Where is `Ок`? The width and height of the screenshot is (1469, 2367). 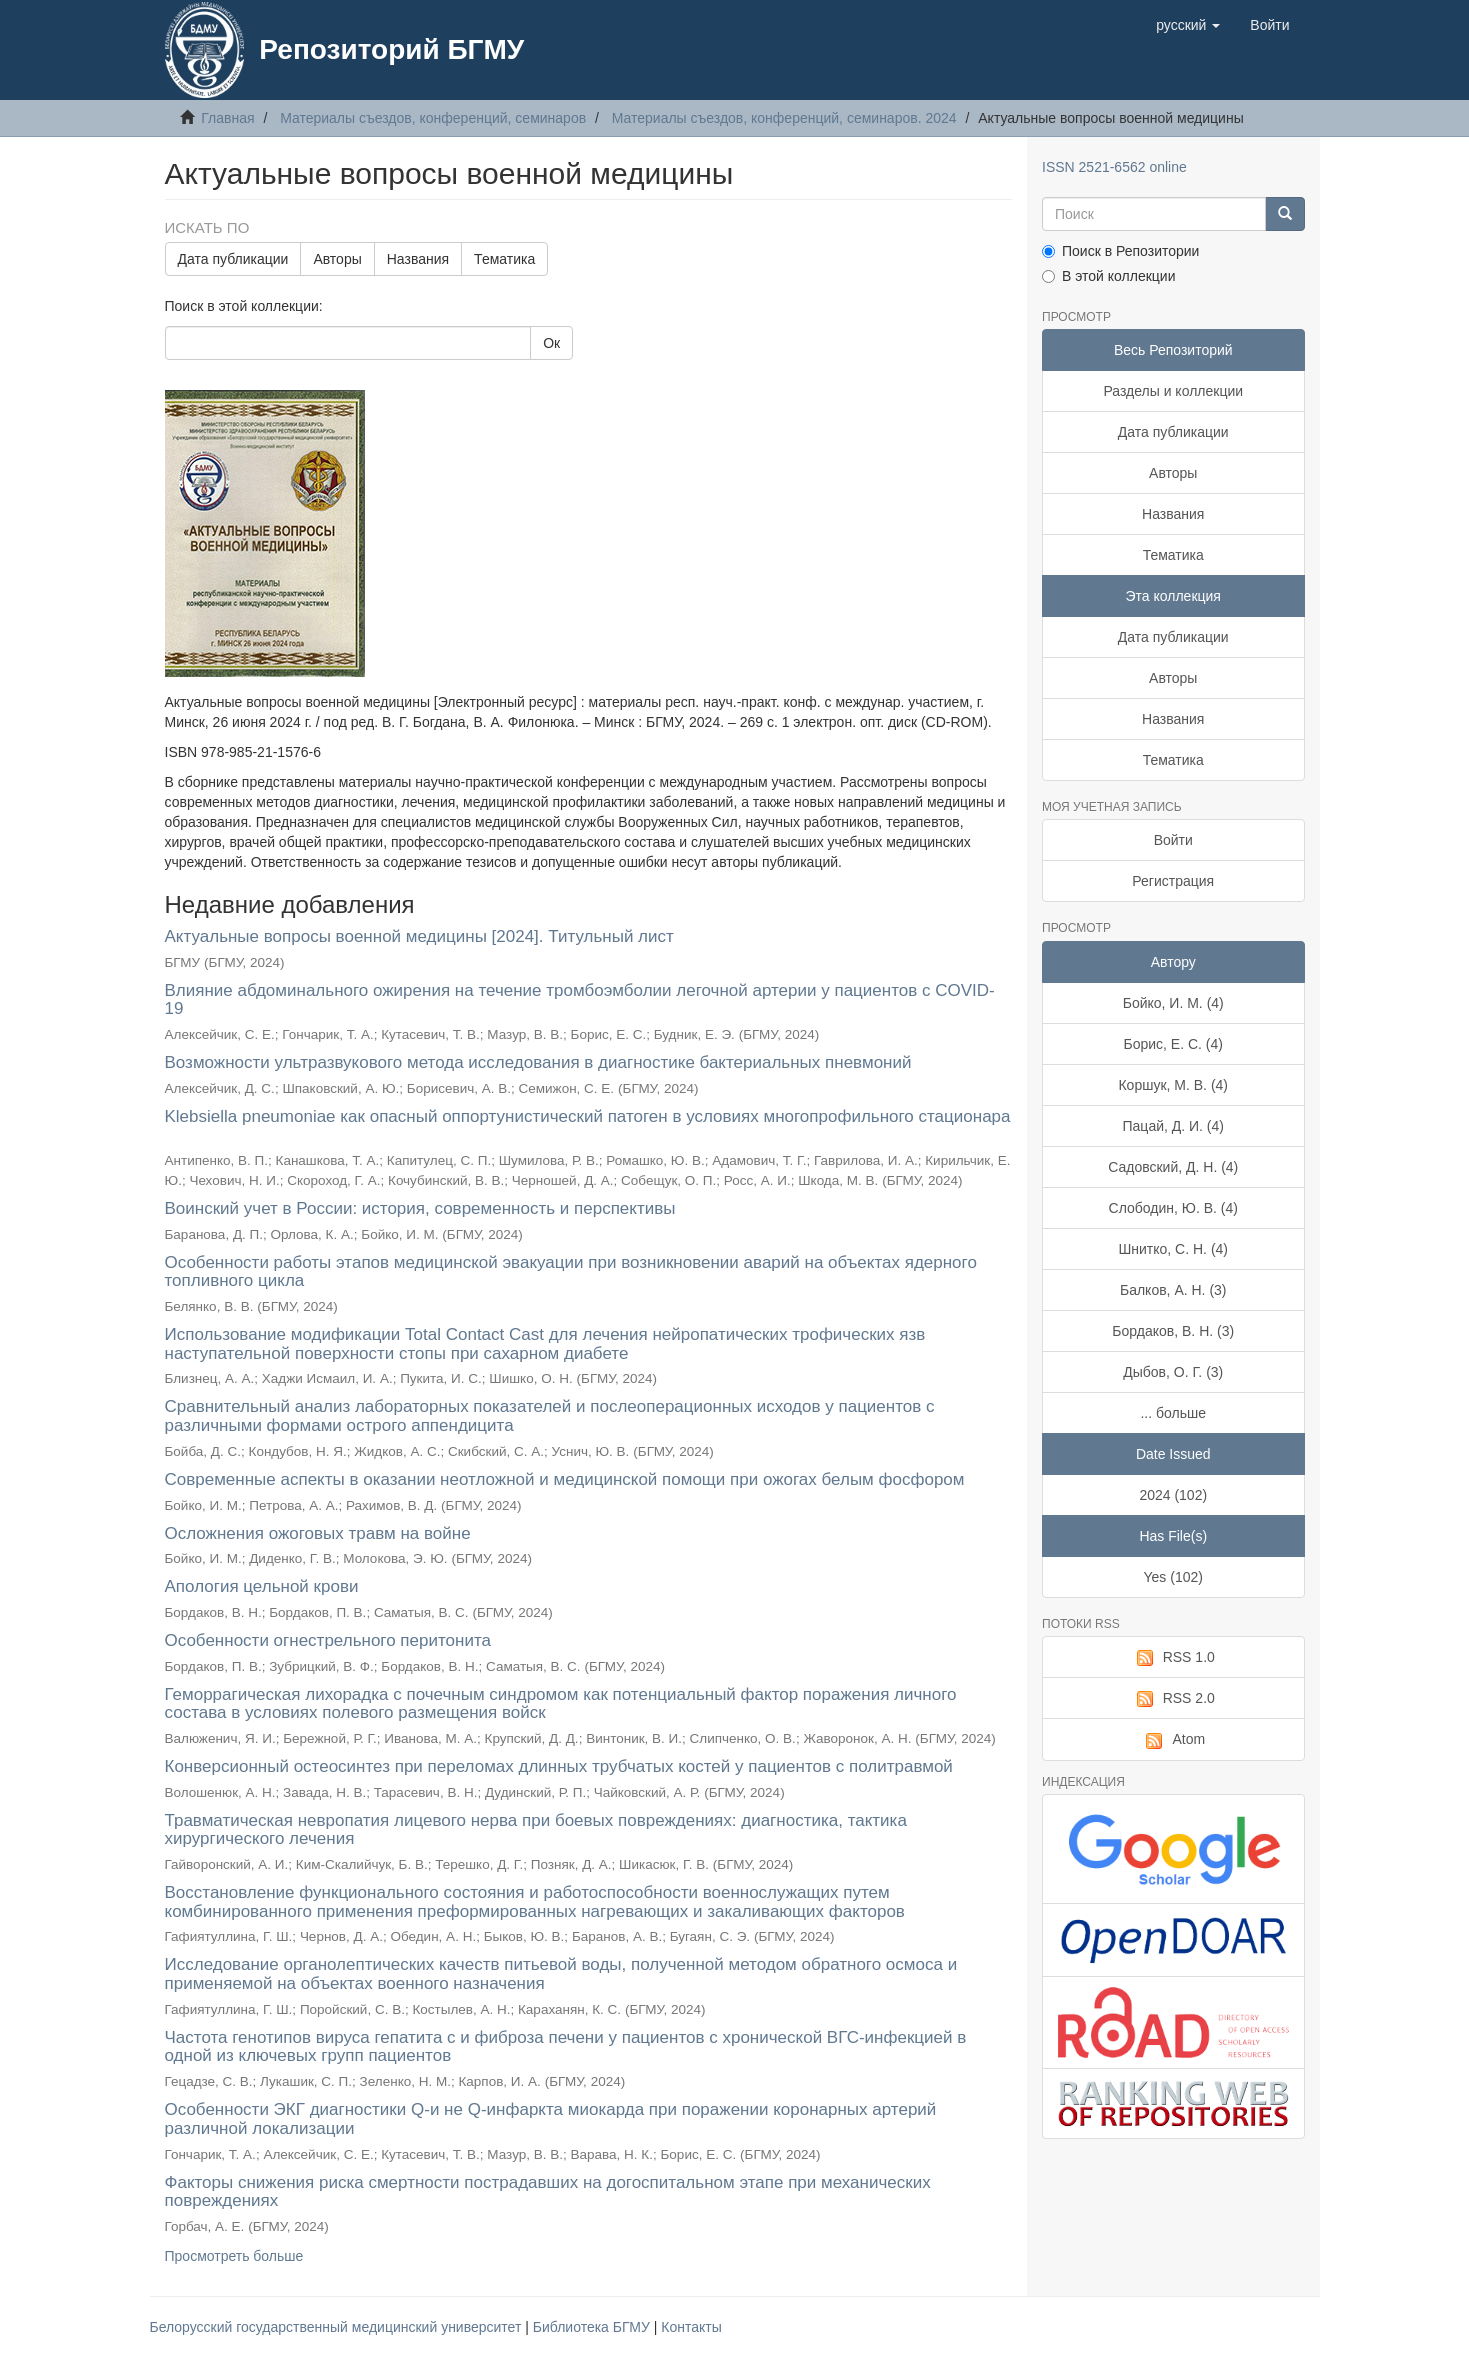 Ок is located at coordinates (551, 343).